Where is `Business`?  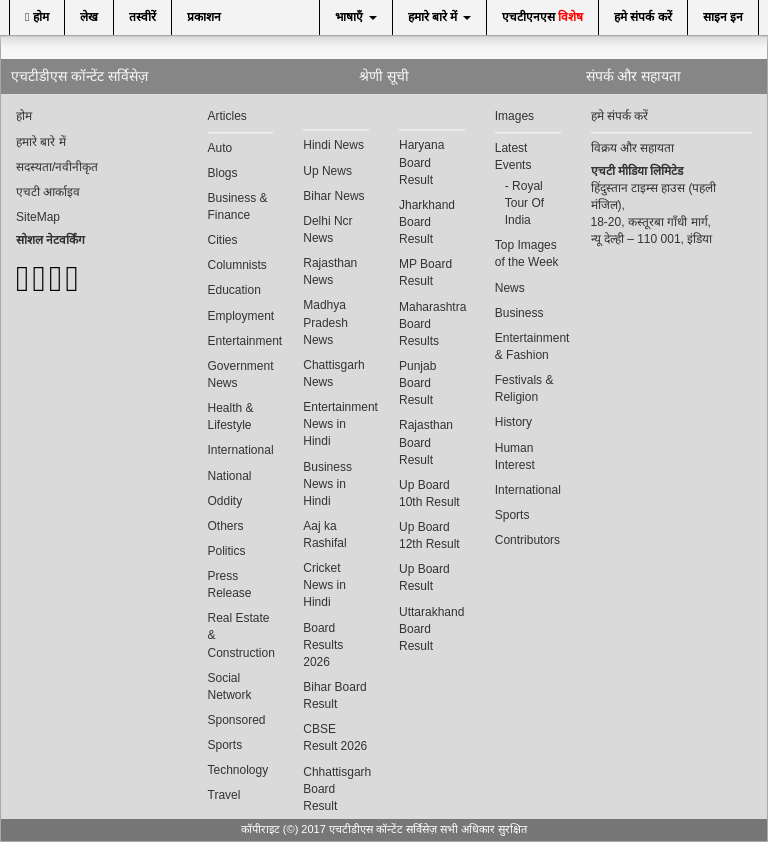
Business is located at coordinates (519, 313).